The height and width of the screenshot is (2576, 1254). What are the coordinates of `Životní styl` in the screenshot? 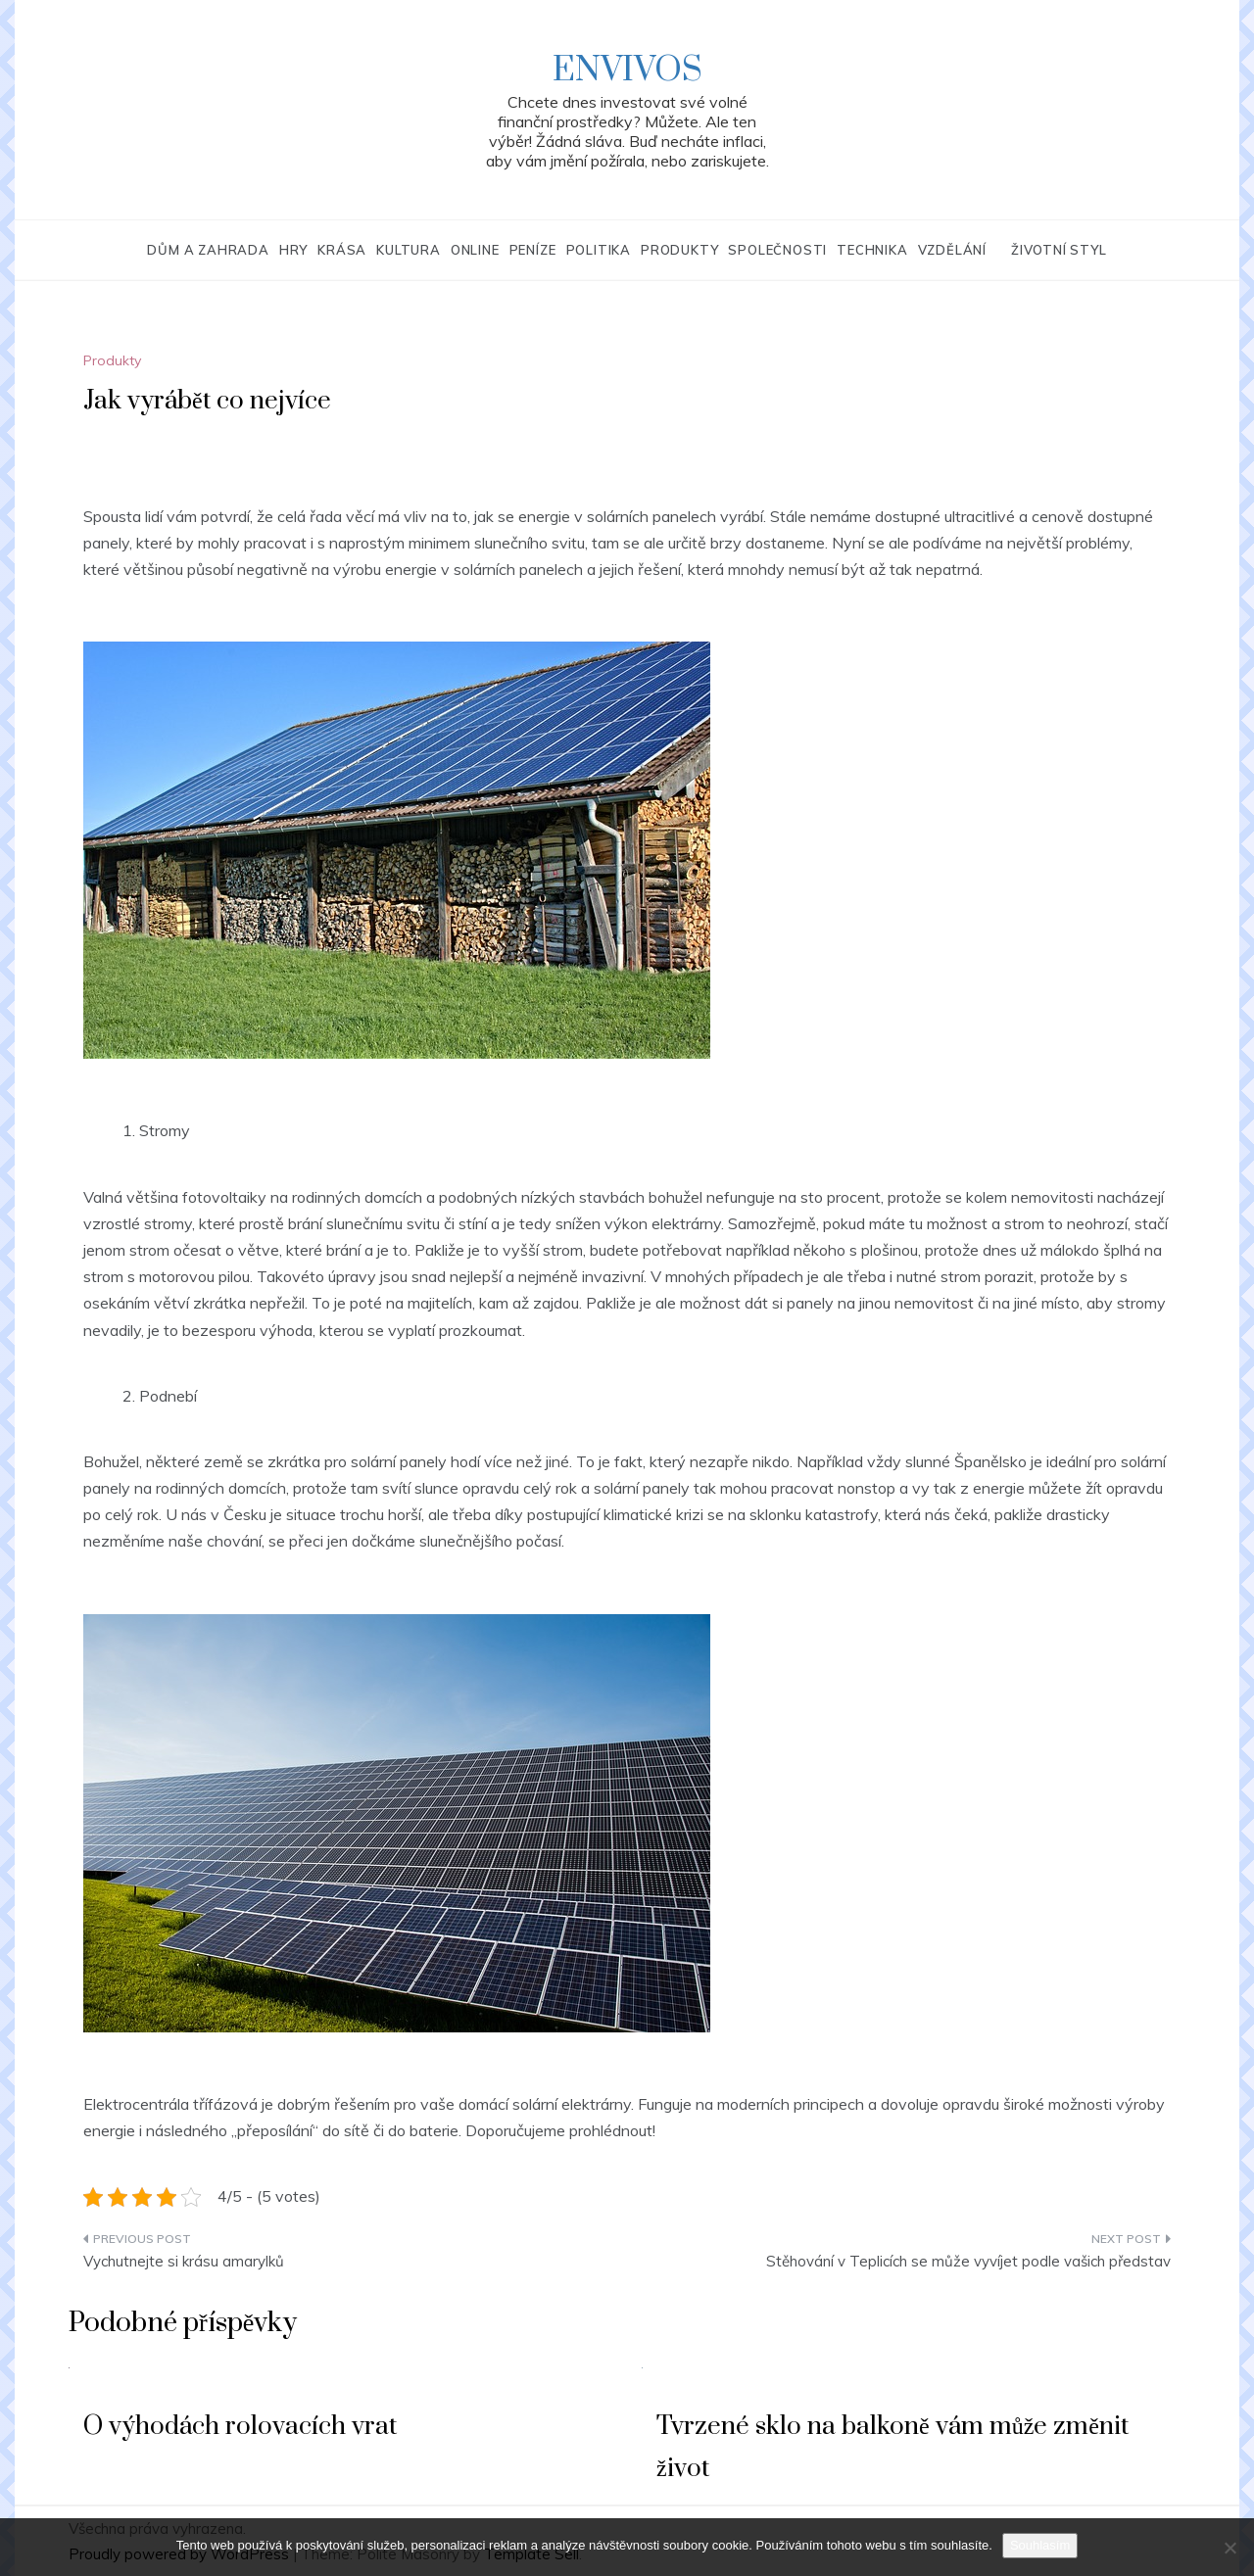 It's located at (1059, 250).